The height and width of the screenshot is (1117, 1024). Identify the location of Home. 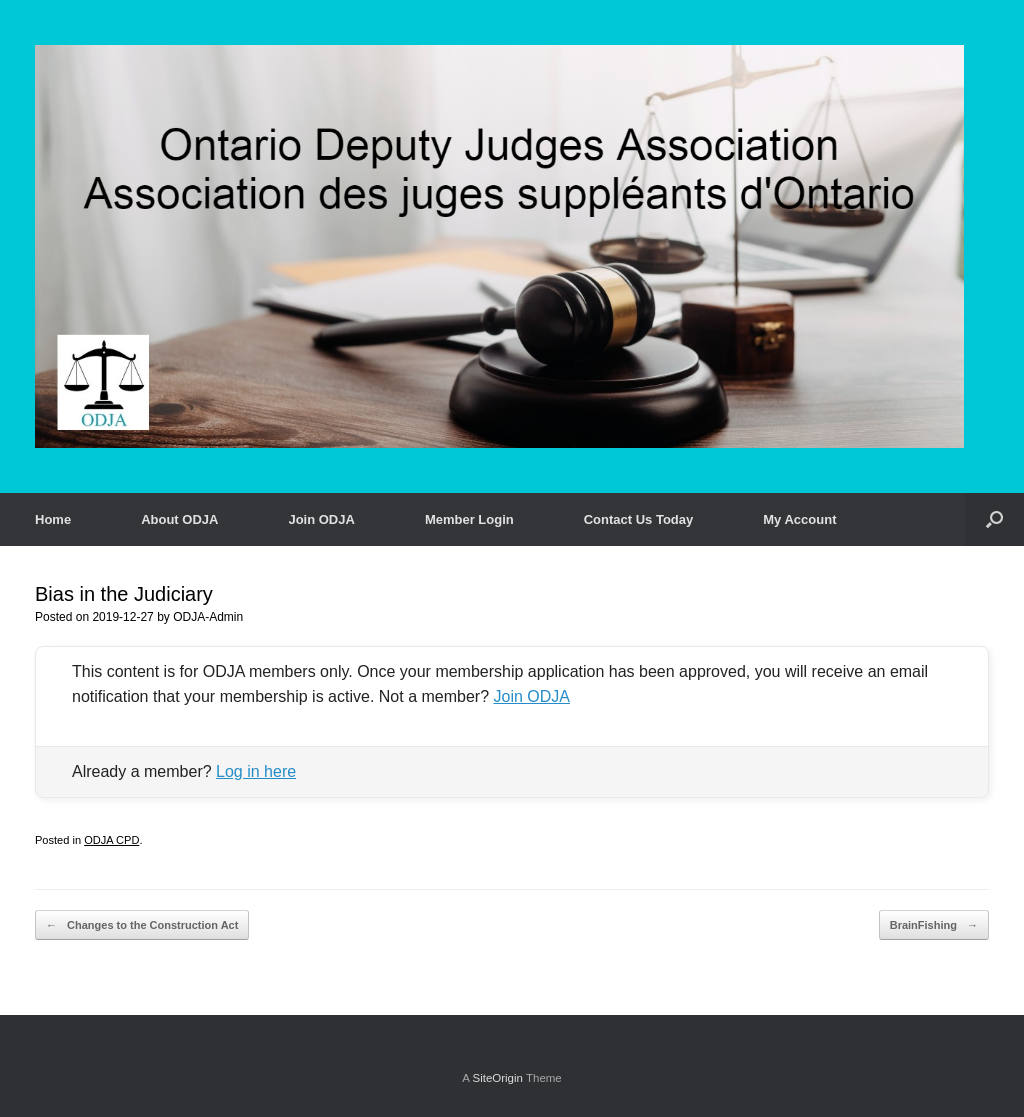
(53, 519).